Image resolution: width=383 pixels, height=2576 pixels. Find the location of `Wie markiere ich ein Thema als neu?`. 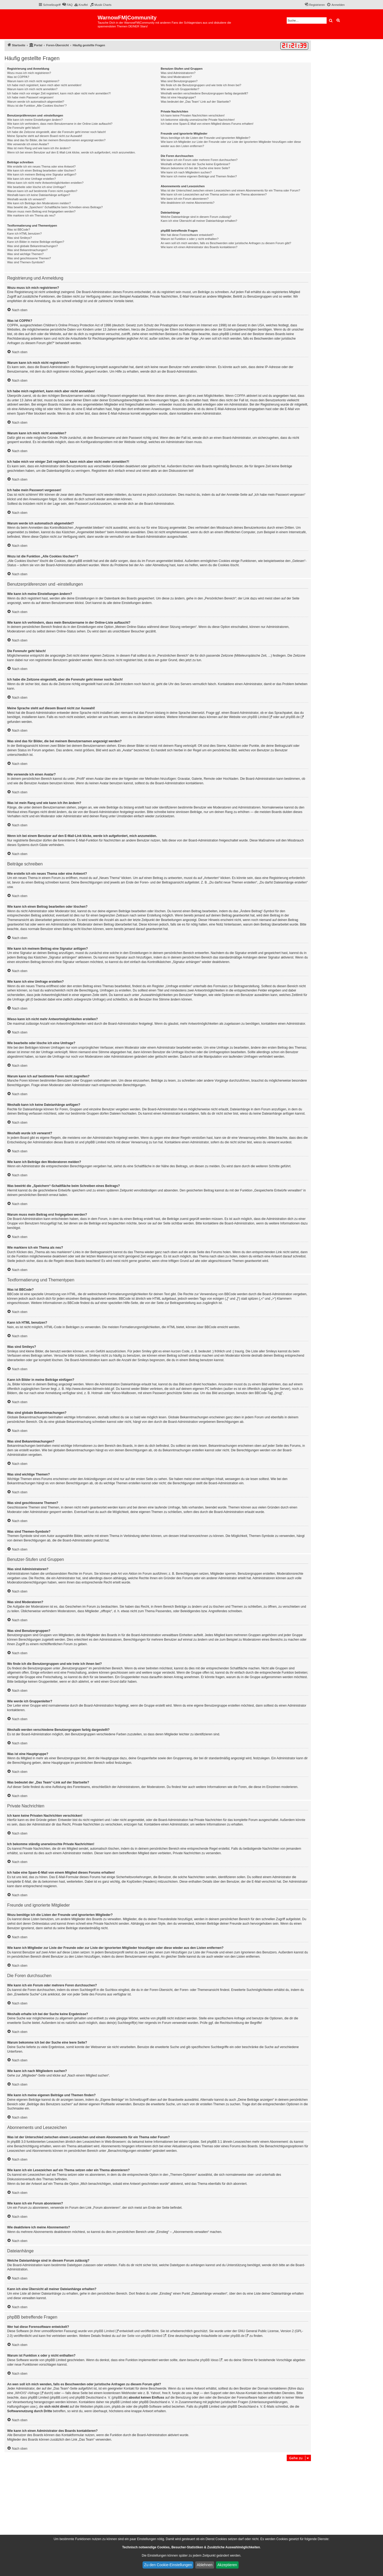

Wie markiere ich ein Thema als neu? is located at coordinates (31, 215).